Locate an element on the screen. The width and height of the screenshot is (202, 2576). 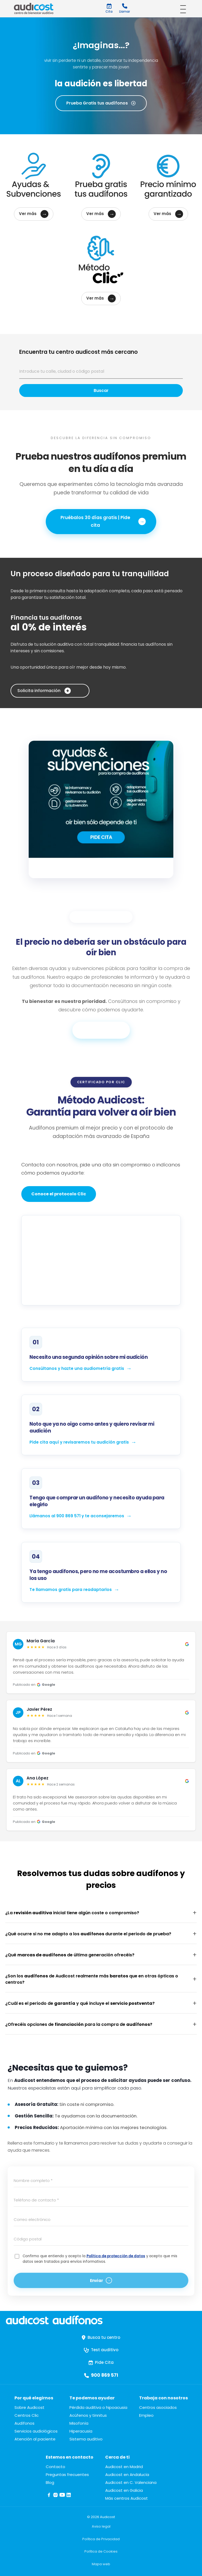
Preguntas frecuentes is located at coordinates (67, 2474).